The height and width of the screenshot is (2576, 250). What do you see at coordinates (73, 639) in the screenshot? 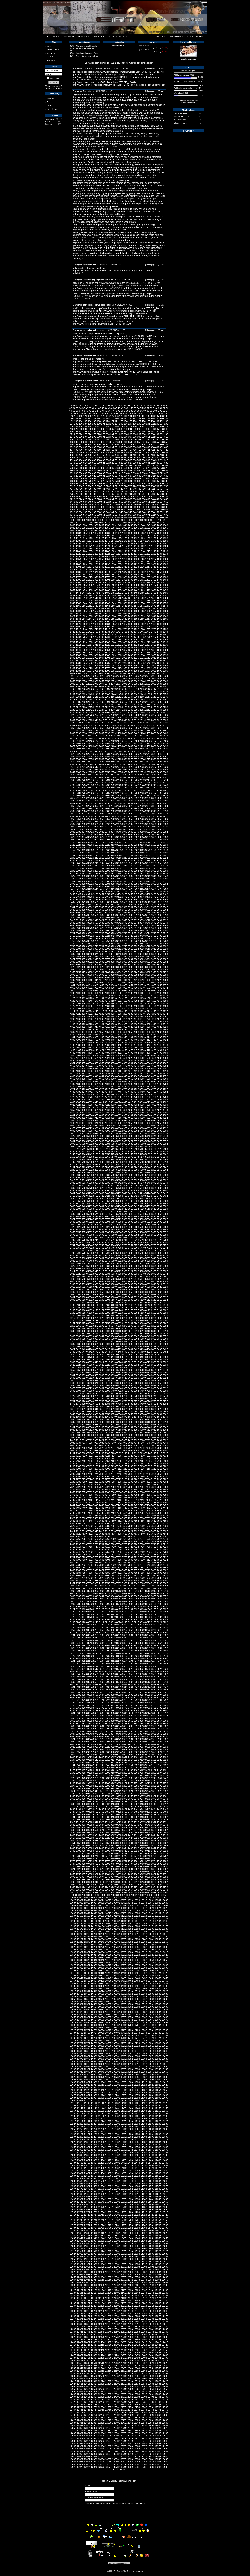
I see `1780` at bounding box center [73, 639].